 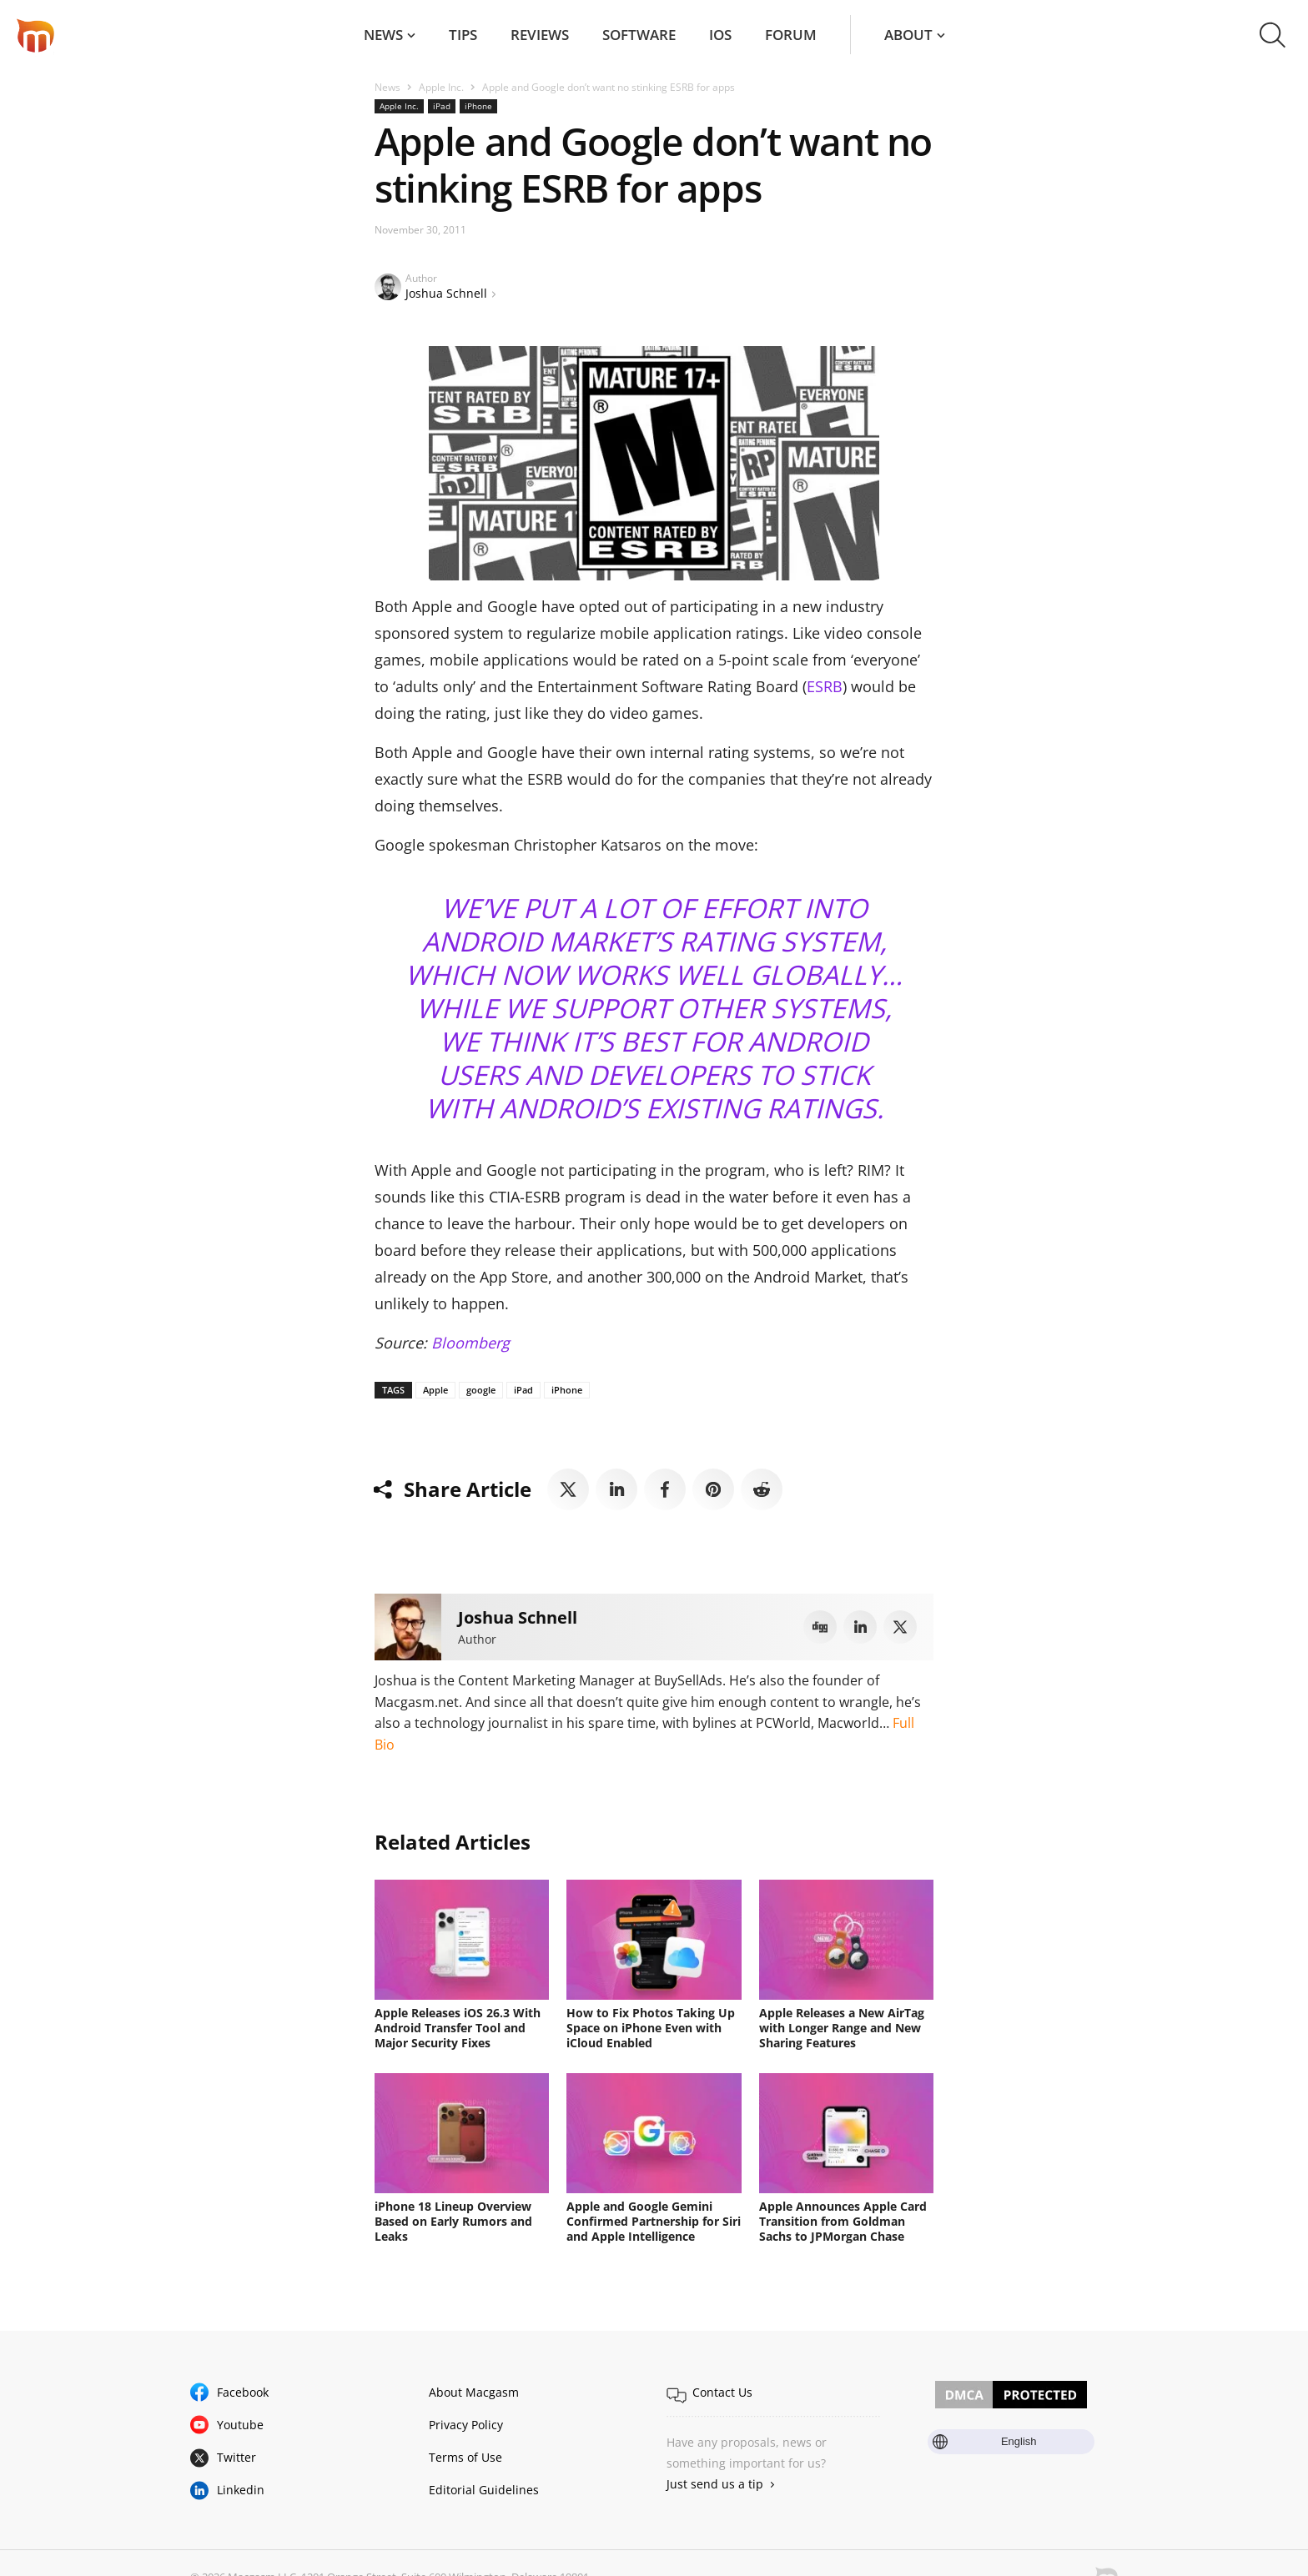 What do you see at coordinates (446, 293) in the screenshot?
I see `Joshua Schnell` at bounding box center [446, 293].